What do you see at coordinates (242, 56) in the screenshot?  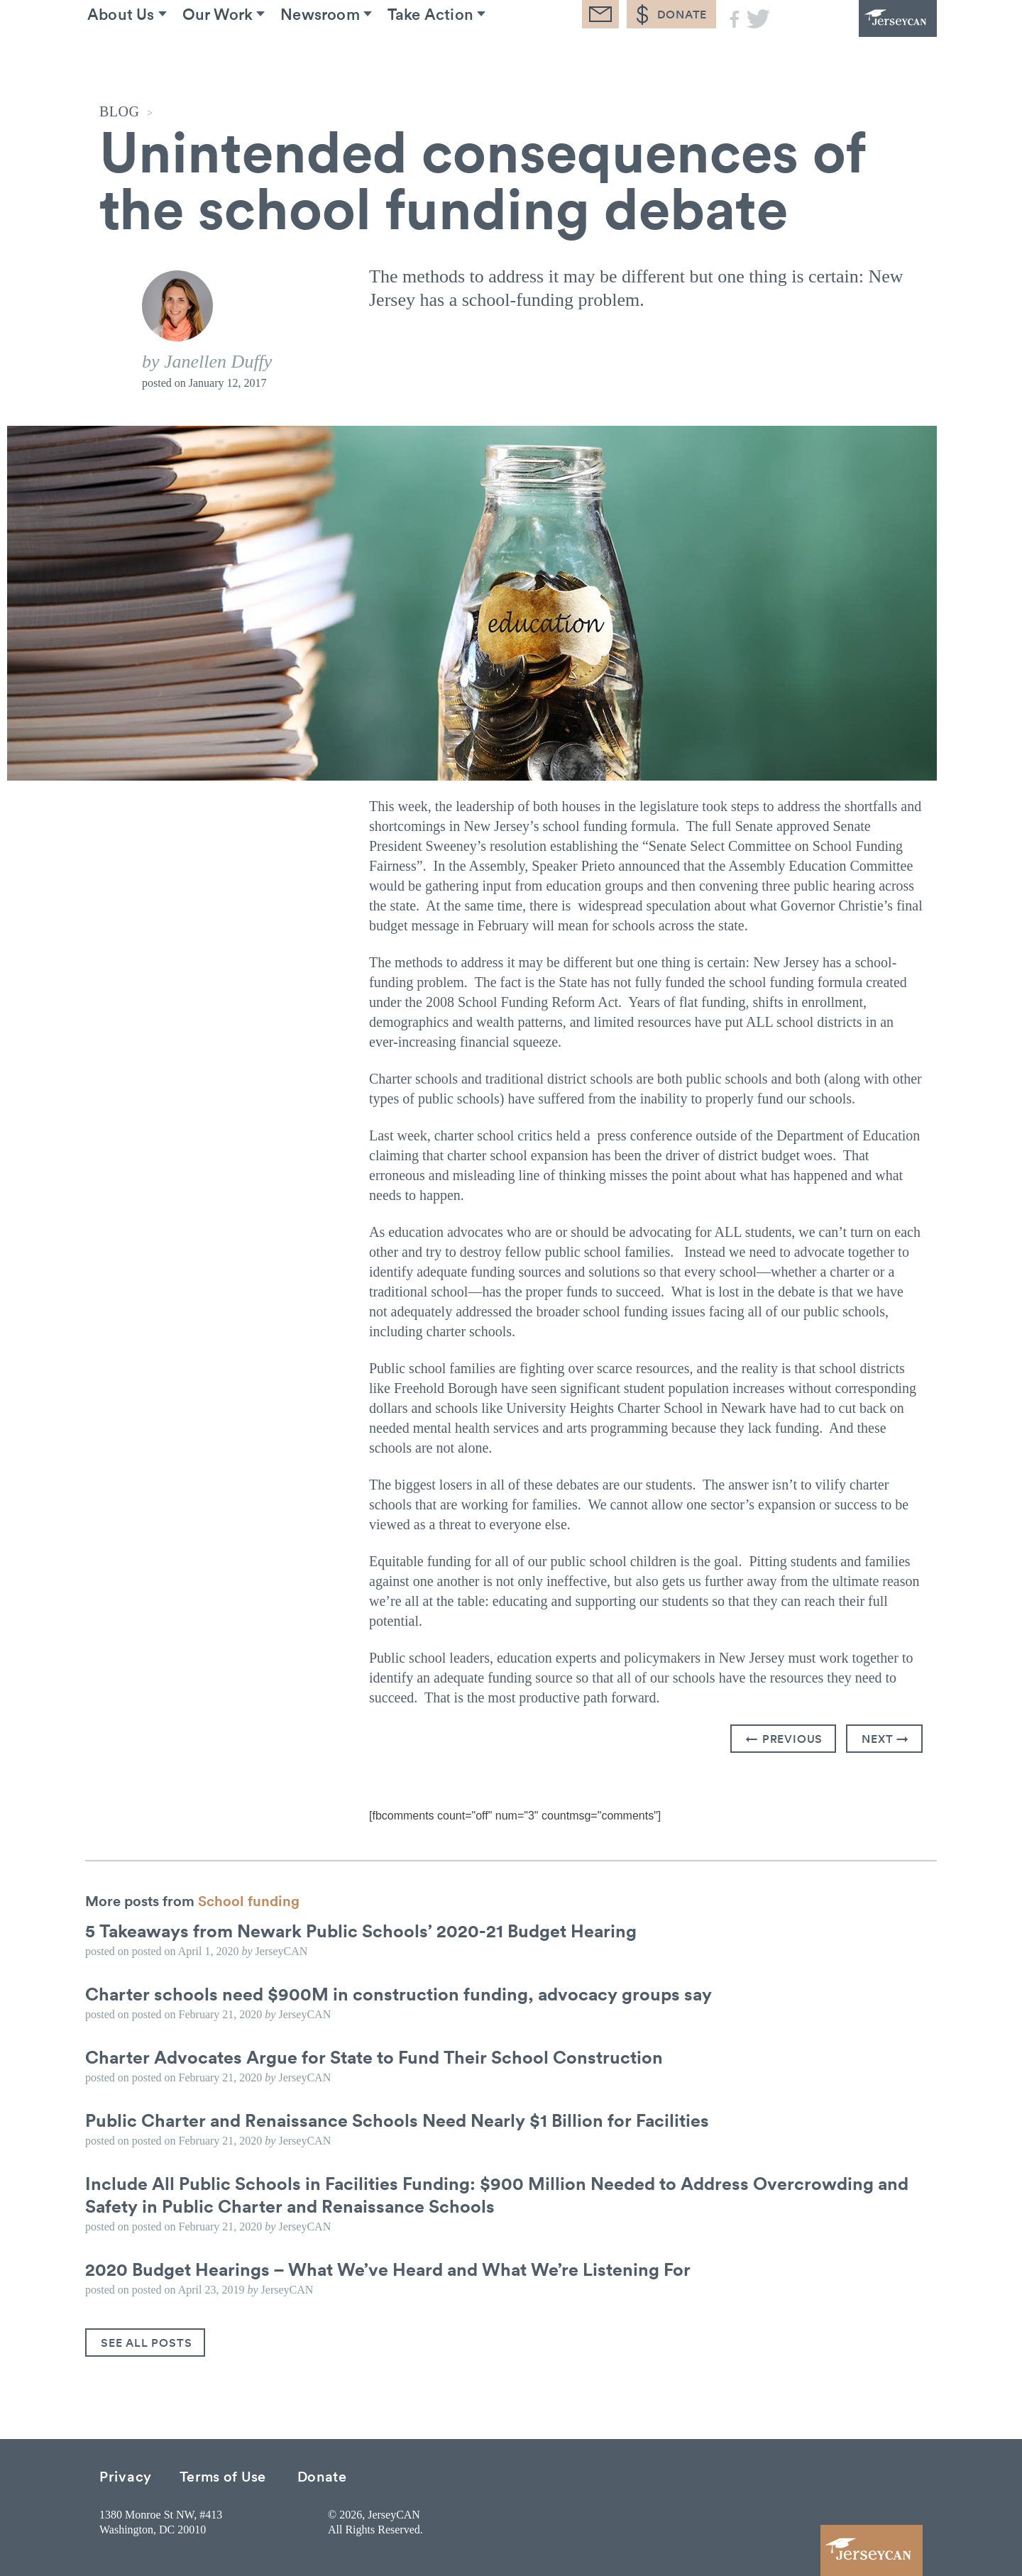 I see `Our Work` at bounding box center [242, 56].